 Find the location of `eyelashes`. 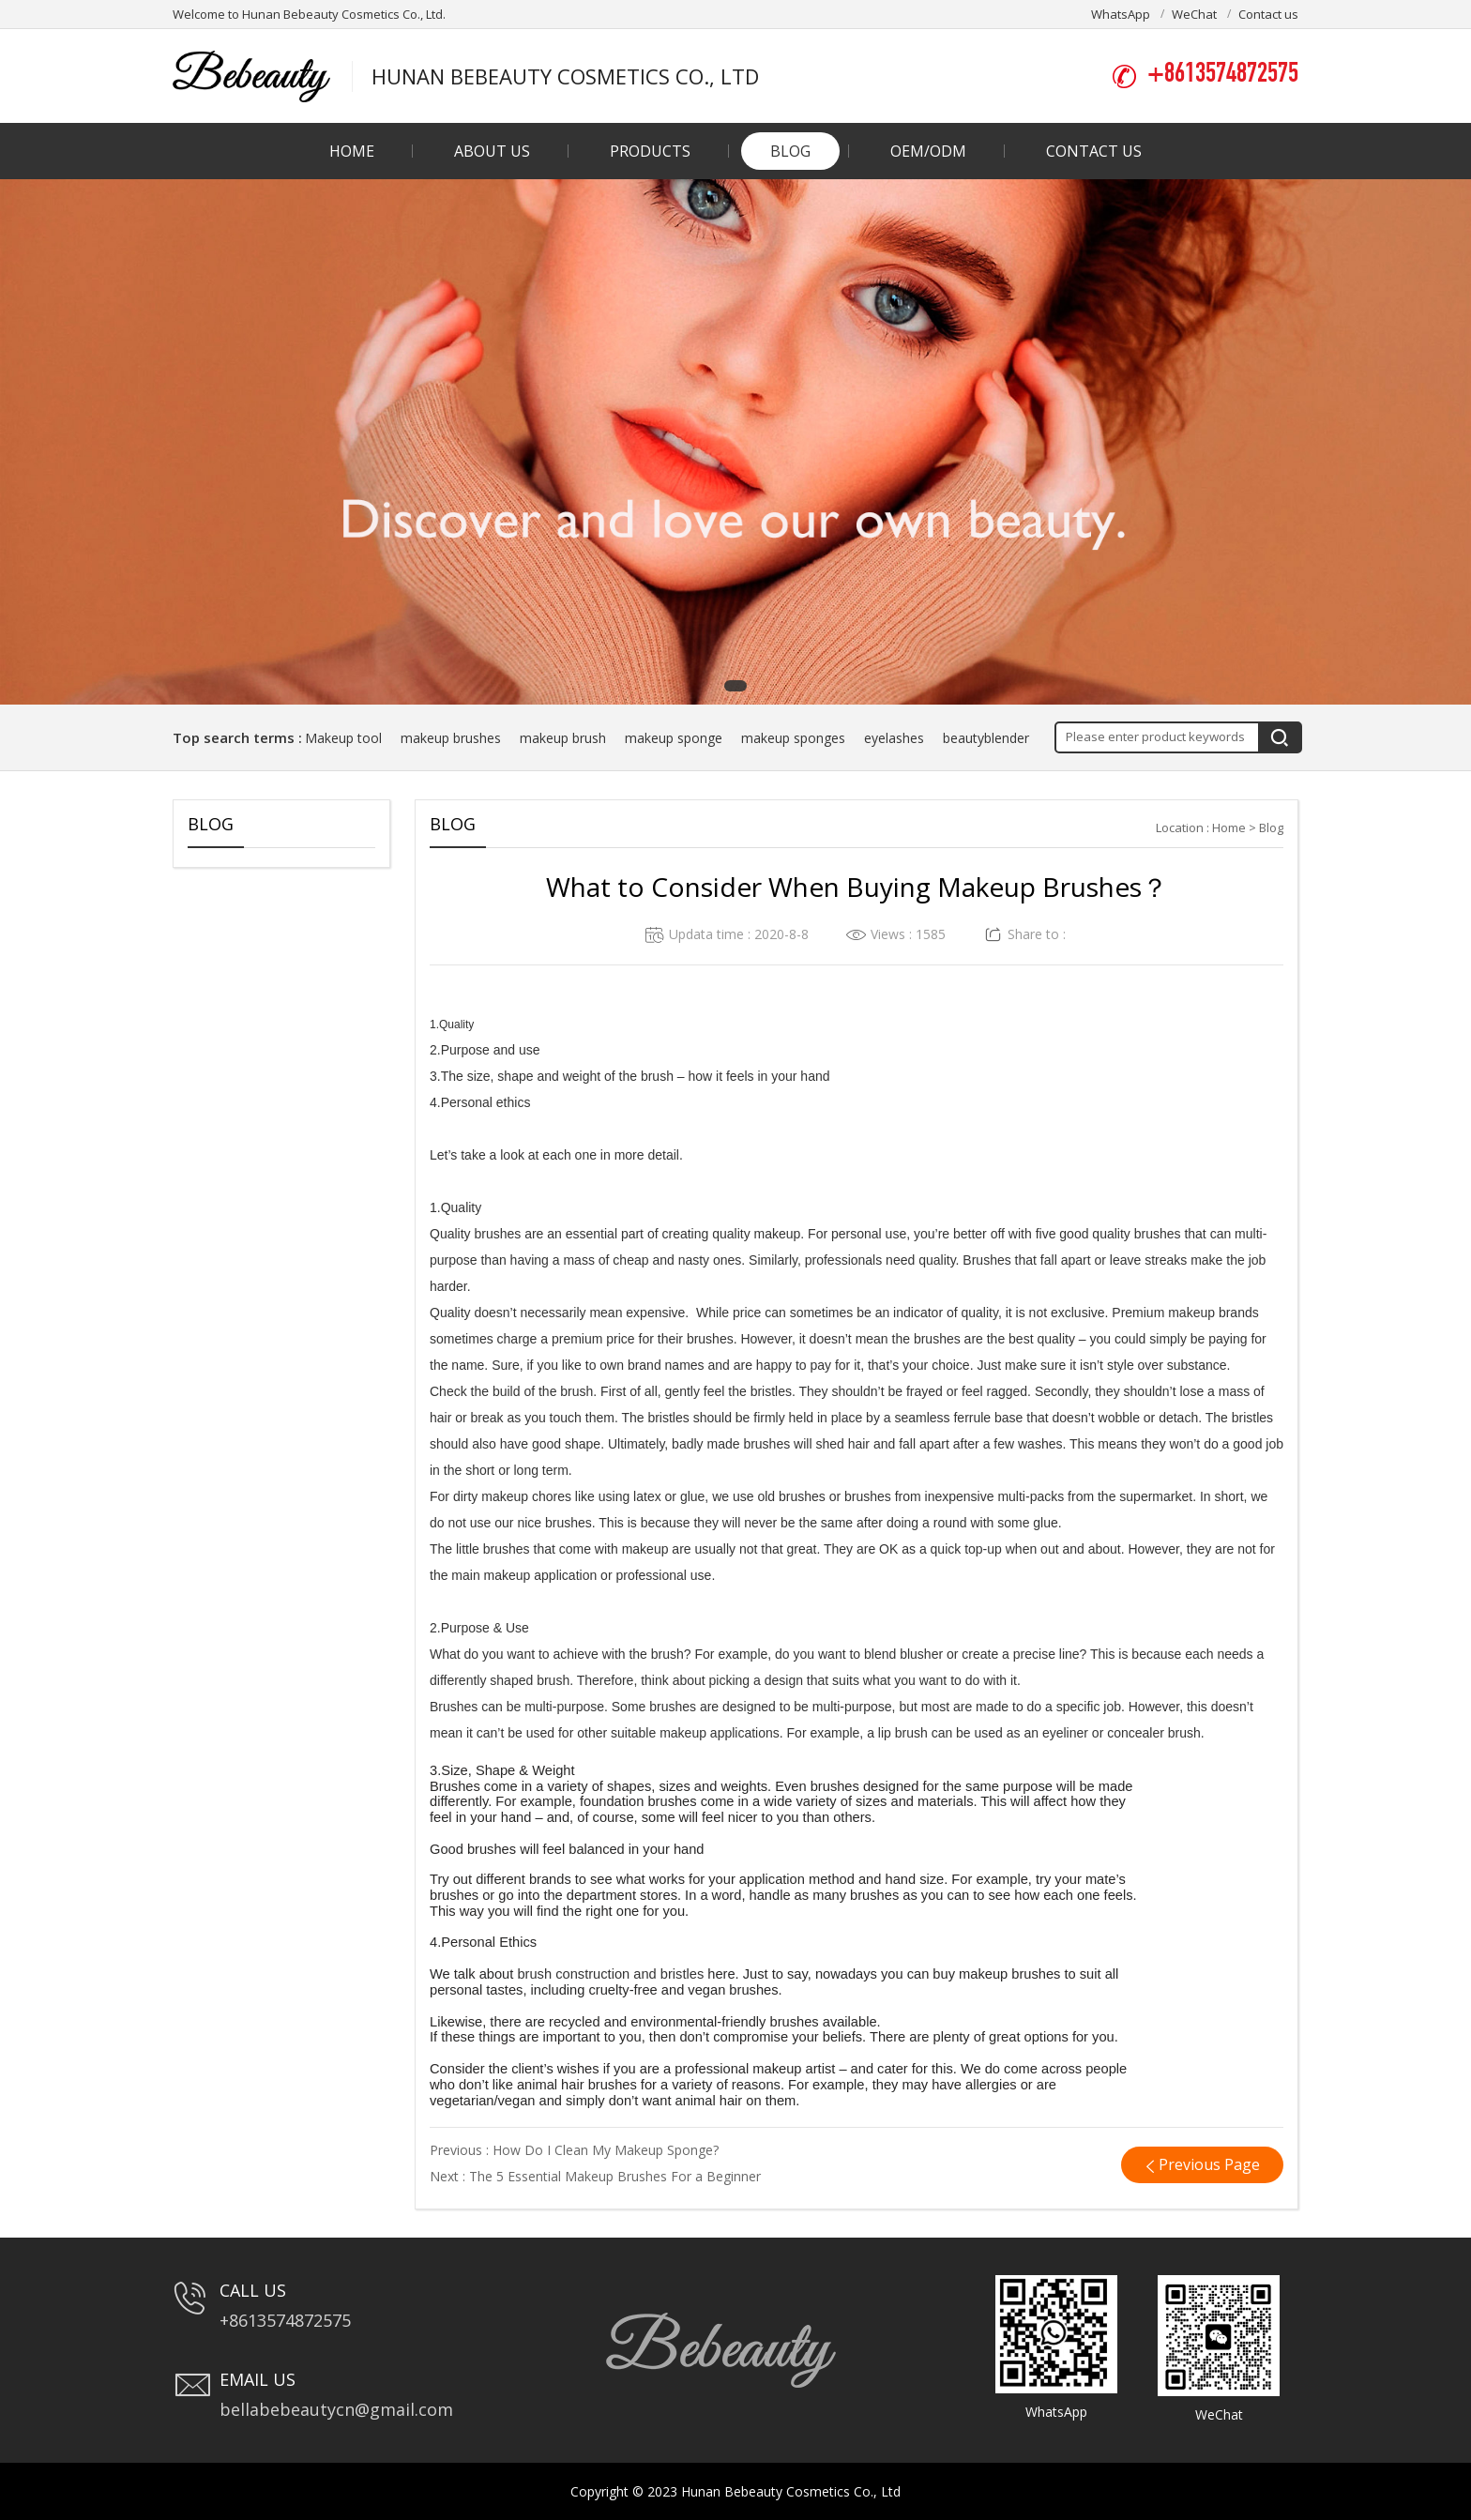

eyelashes is located at coordinates (894, 738).